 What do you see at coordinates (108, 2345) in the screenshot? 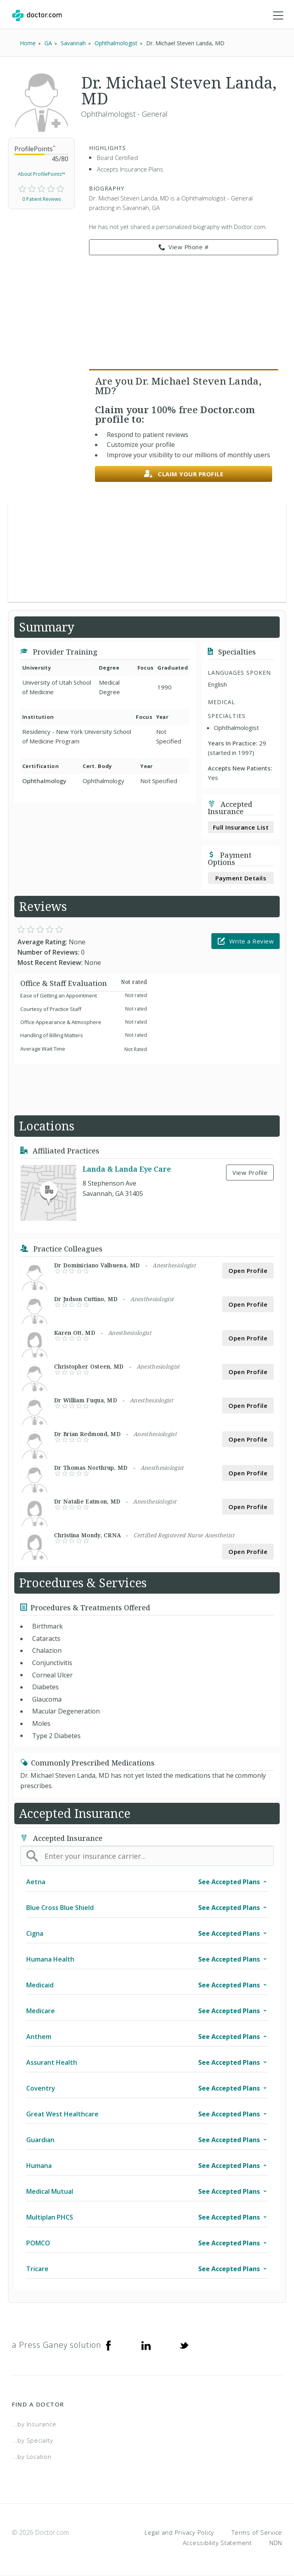
I see `[Facebook]` at bounding box center [108, 2345].